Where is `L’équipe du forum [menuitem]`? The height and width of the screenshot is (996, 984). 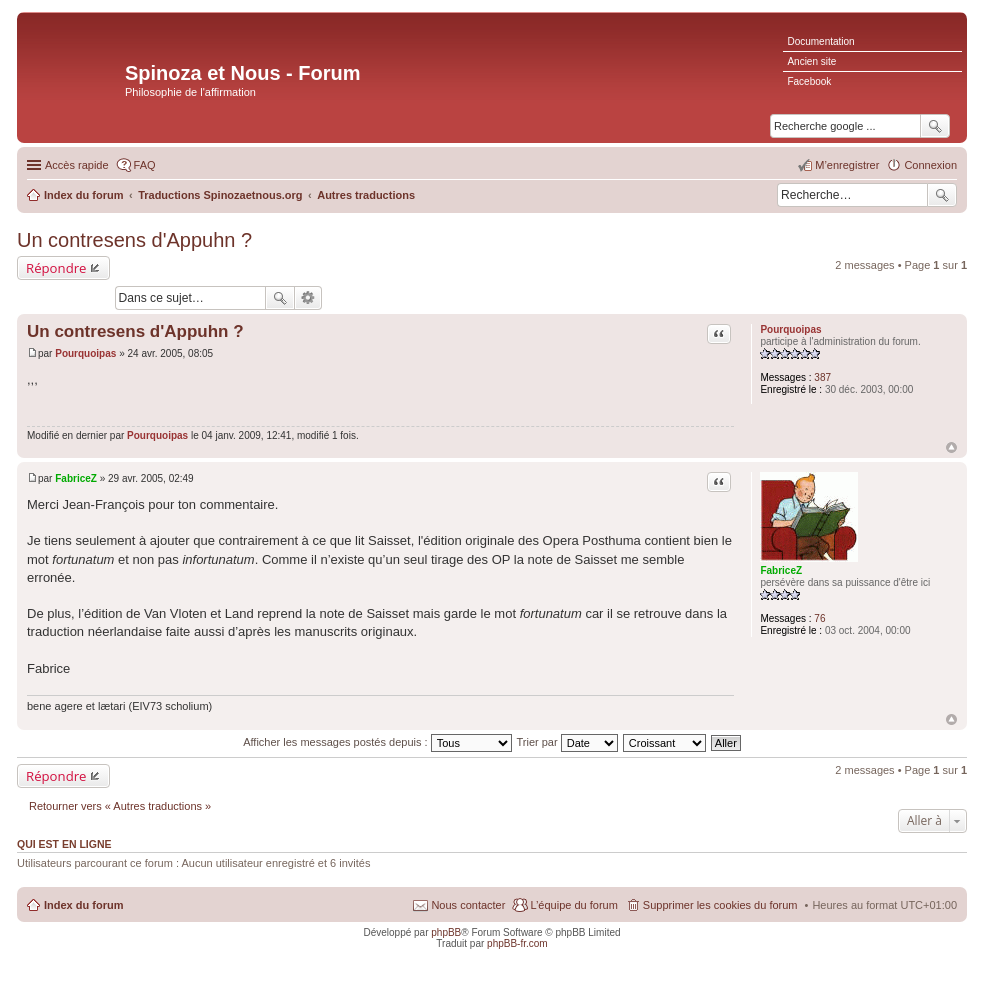
L’équipe du forum [menuitem] is located at coordinates (573, 905).